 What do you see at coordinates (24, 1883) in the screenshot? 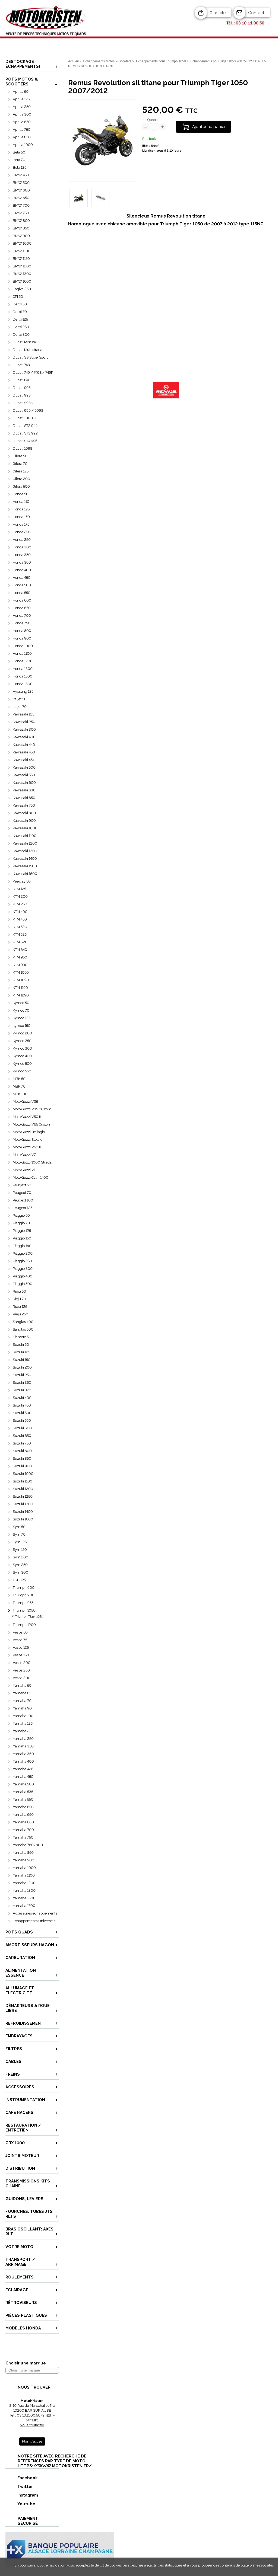
I see `Yamaha 1200` at bounding box center [24, 1883].